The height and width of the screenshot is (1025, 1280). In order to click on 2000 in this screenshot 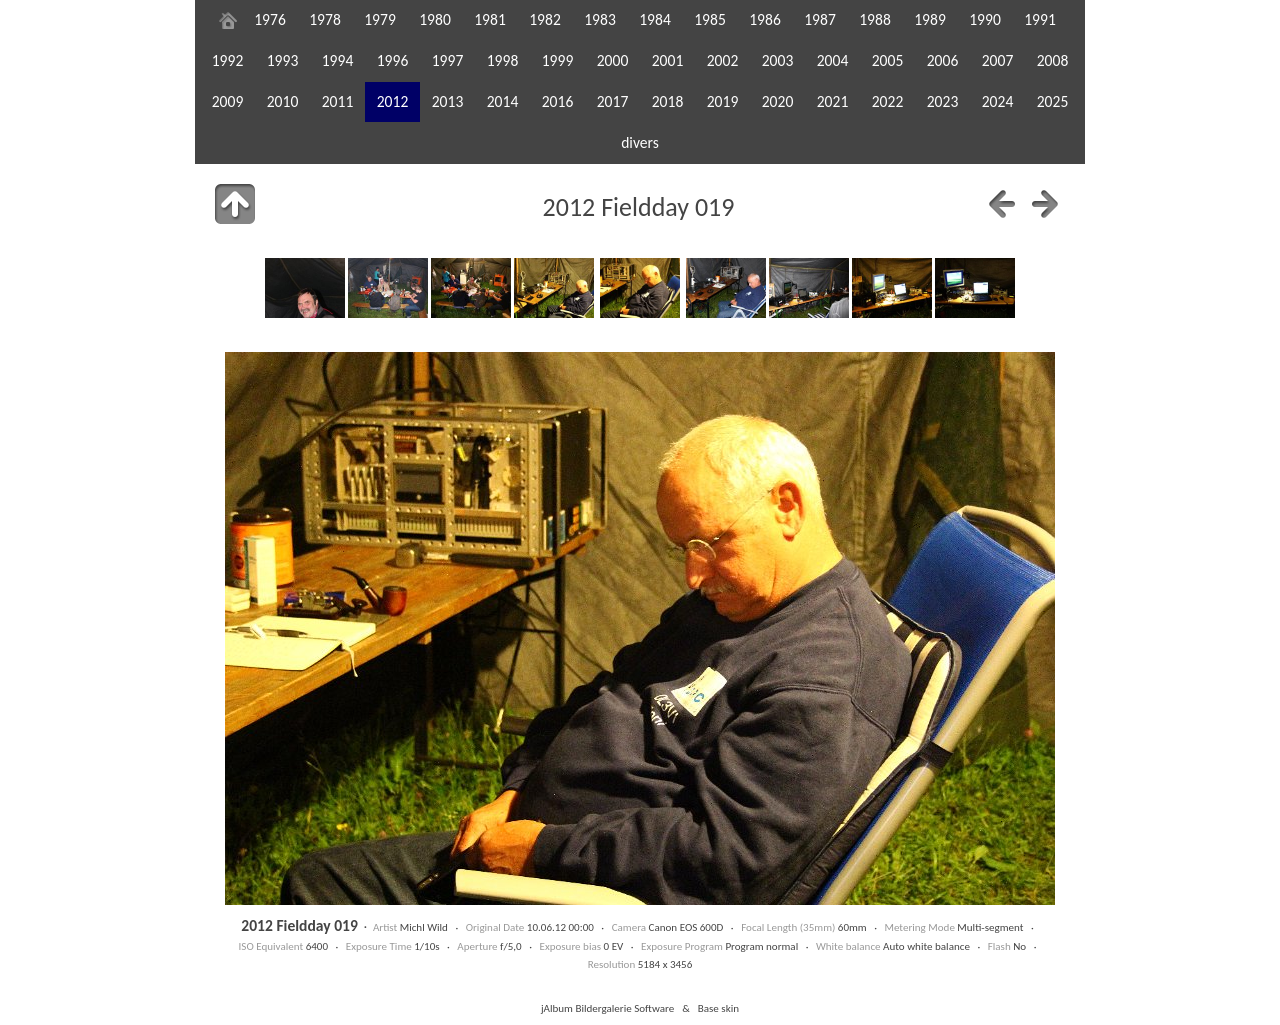, I will do `click(613, 60)`.